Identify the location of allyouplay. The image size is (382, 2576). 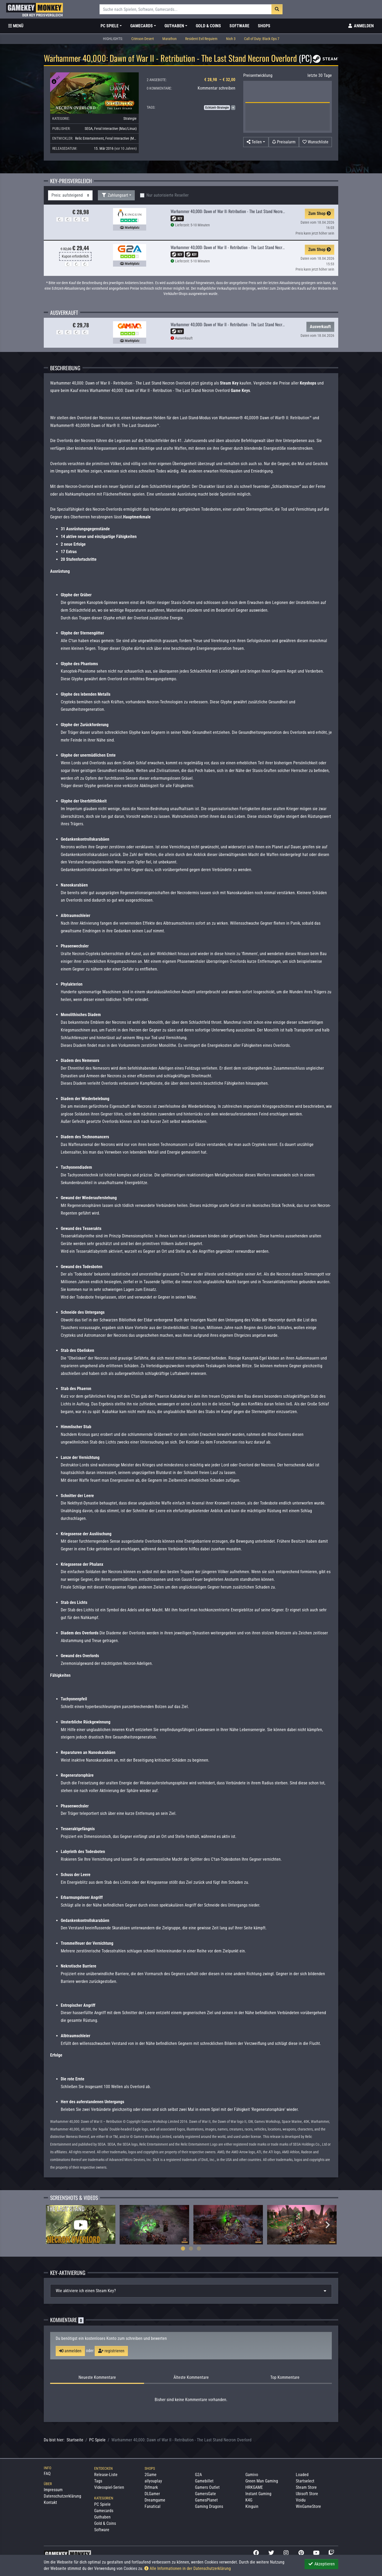
(153, 2481).